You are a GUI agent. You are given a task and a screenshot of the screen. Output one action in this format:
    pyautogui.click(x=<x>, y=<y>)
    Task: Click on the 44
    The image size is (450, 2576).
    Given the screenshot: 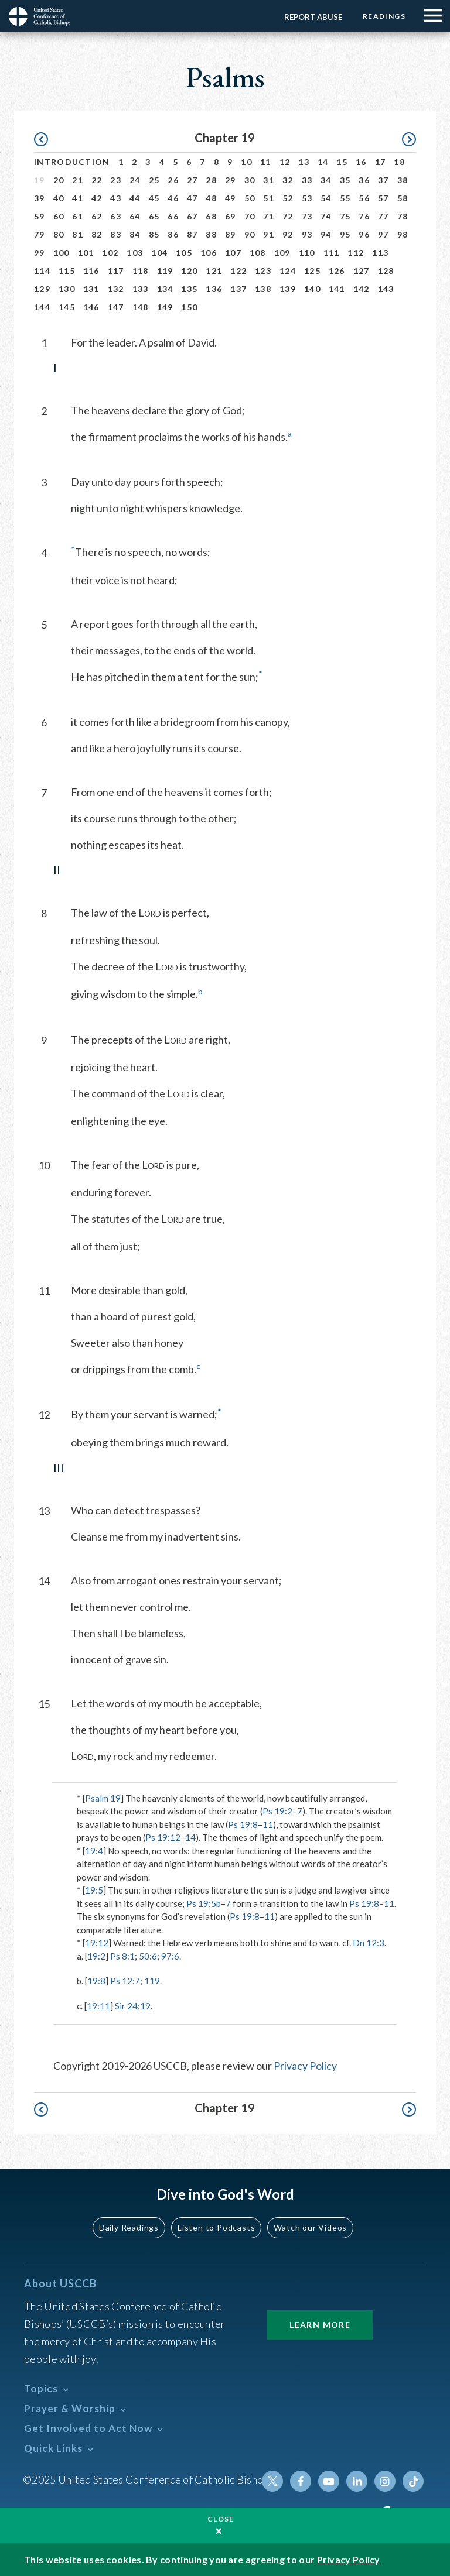 What is the action you would take?
    pyautogui.click(x=135, y=198)
    